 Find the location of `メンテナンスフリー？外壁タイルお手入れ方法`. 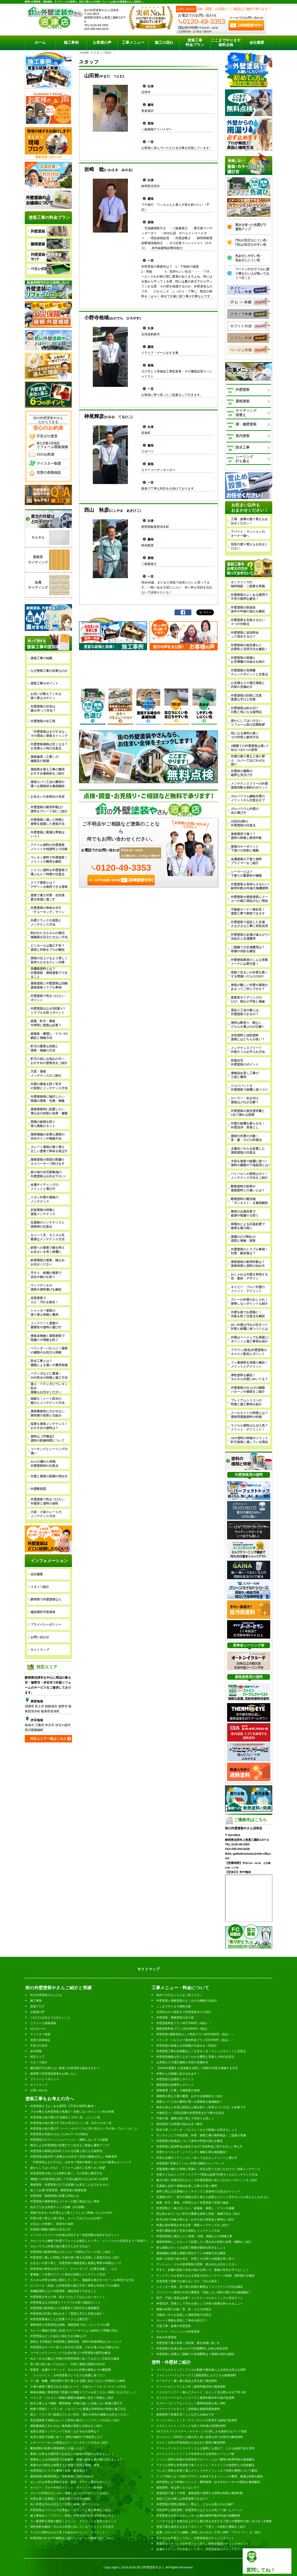

メンテナンスフリー？外壁タイルお手入れ方法 is located at coordinates (248, 1050).